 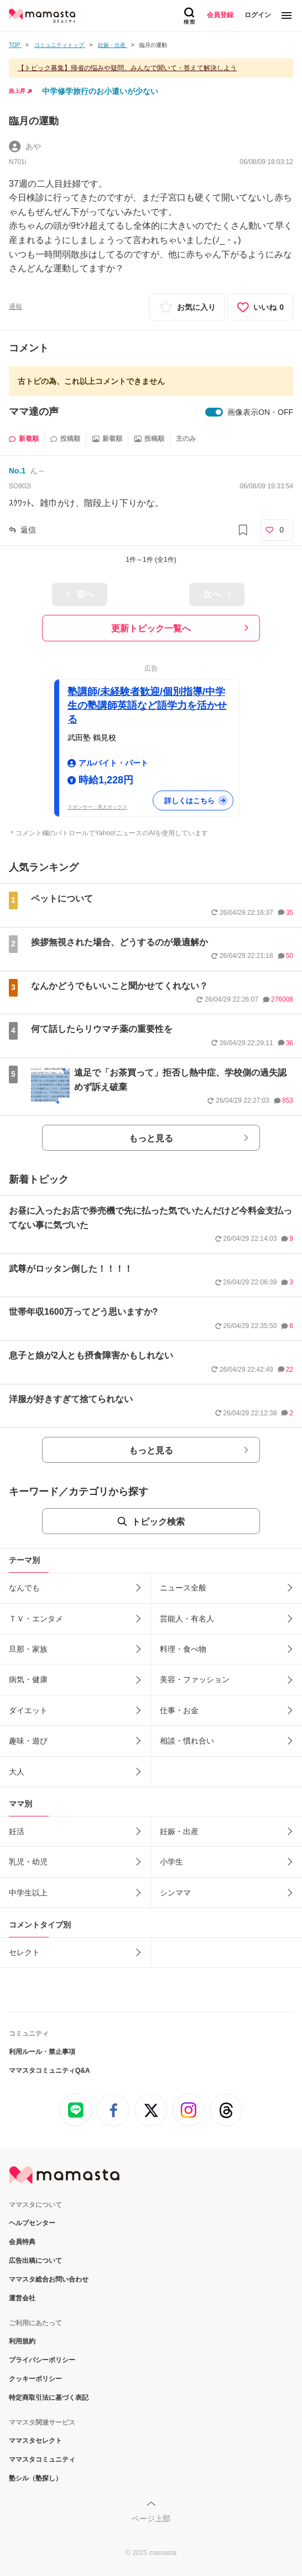 I want to click on セレクト, so click(x=24, y=1952).